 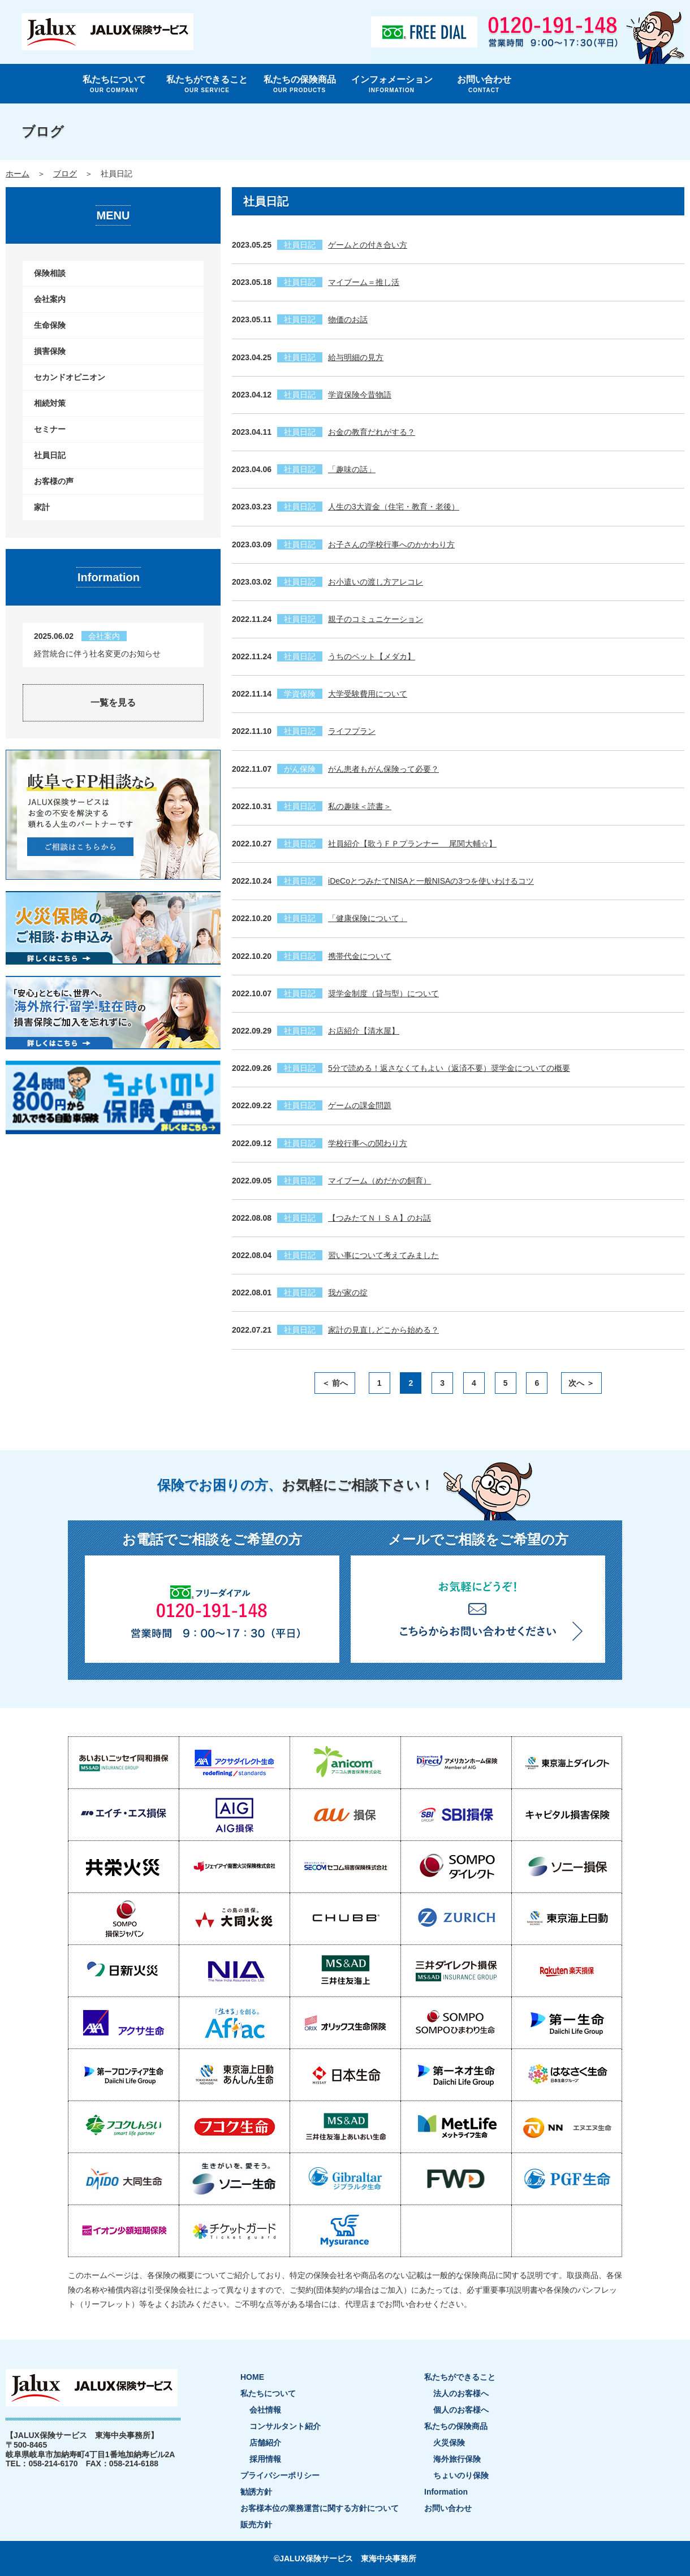 I want to click on 人生の3大資金（住宅・教育・老後）, so click(x=393, y=506).